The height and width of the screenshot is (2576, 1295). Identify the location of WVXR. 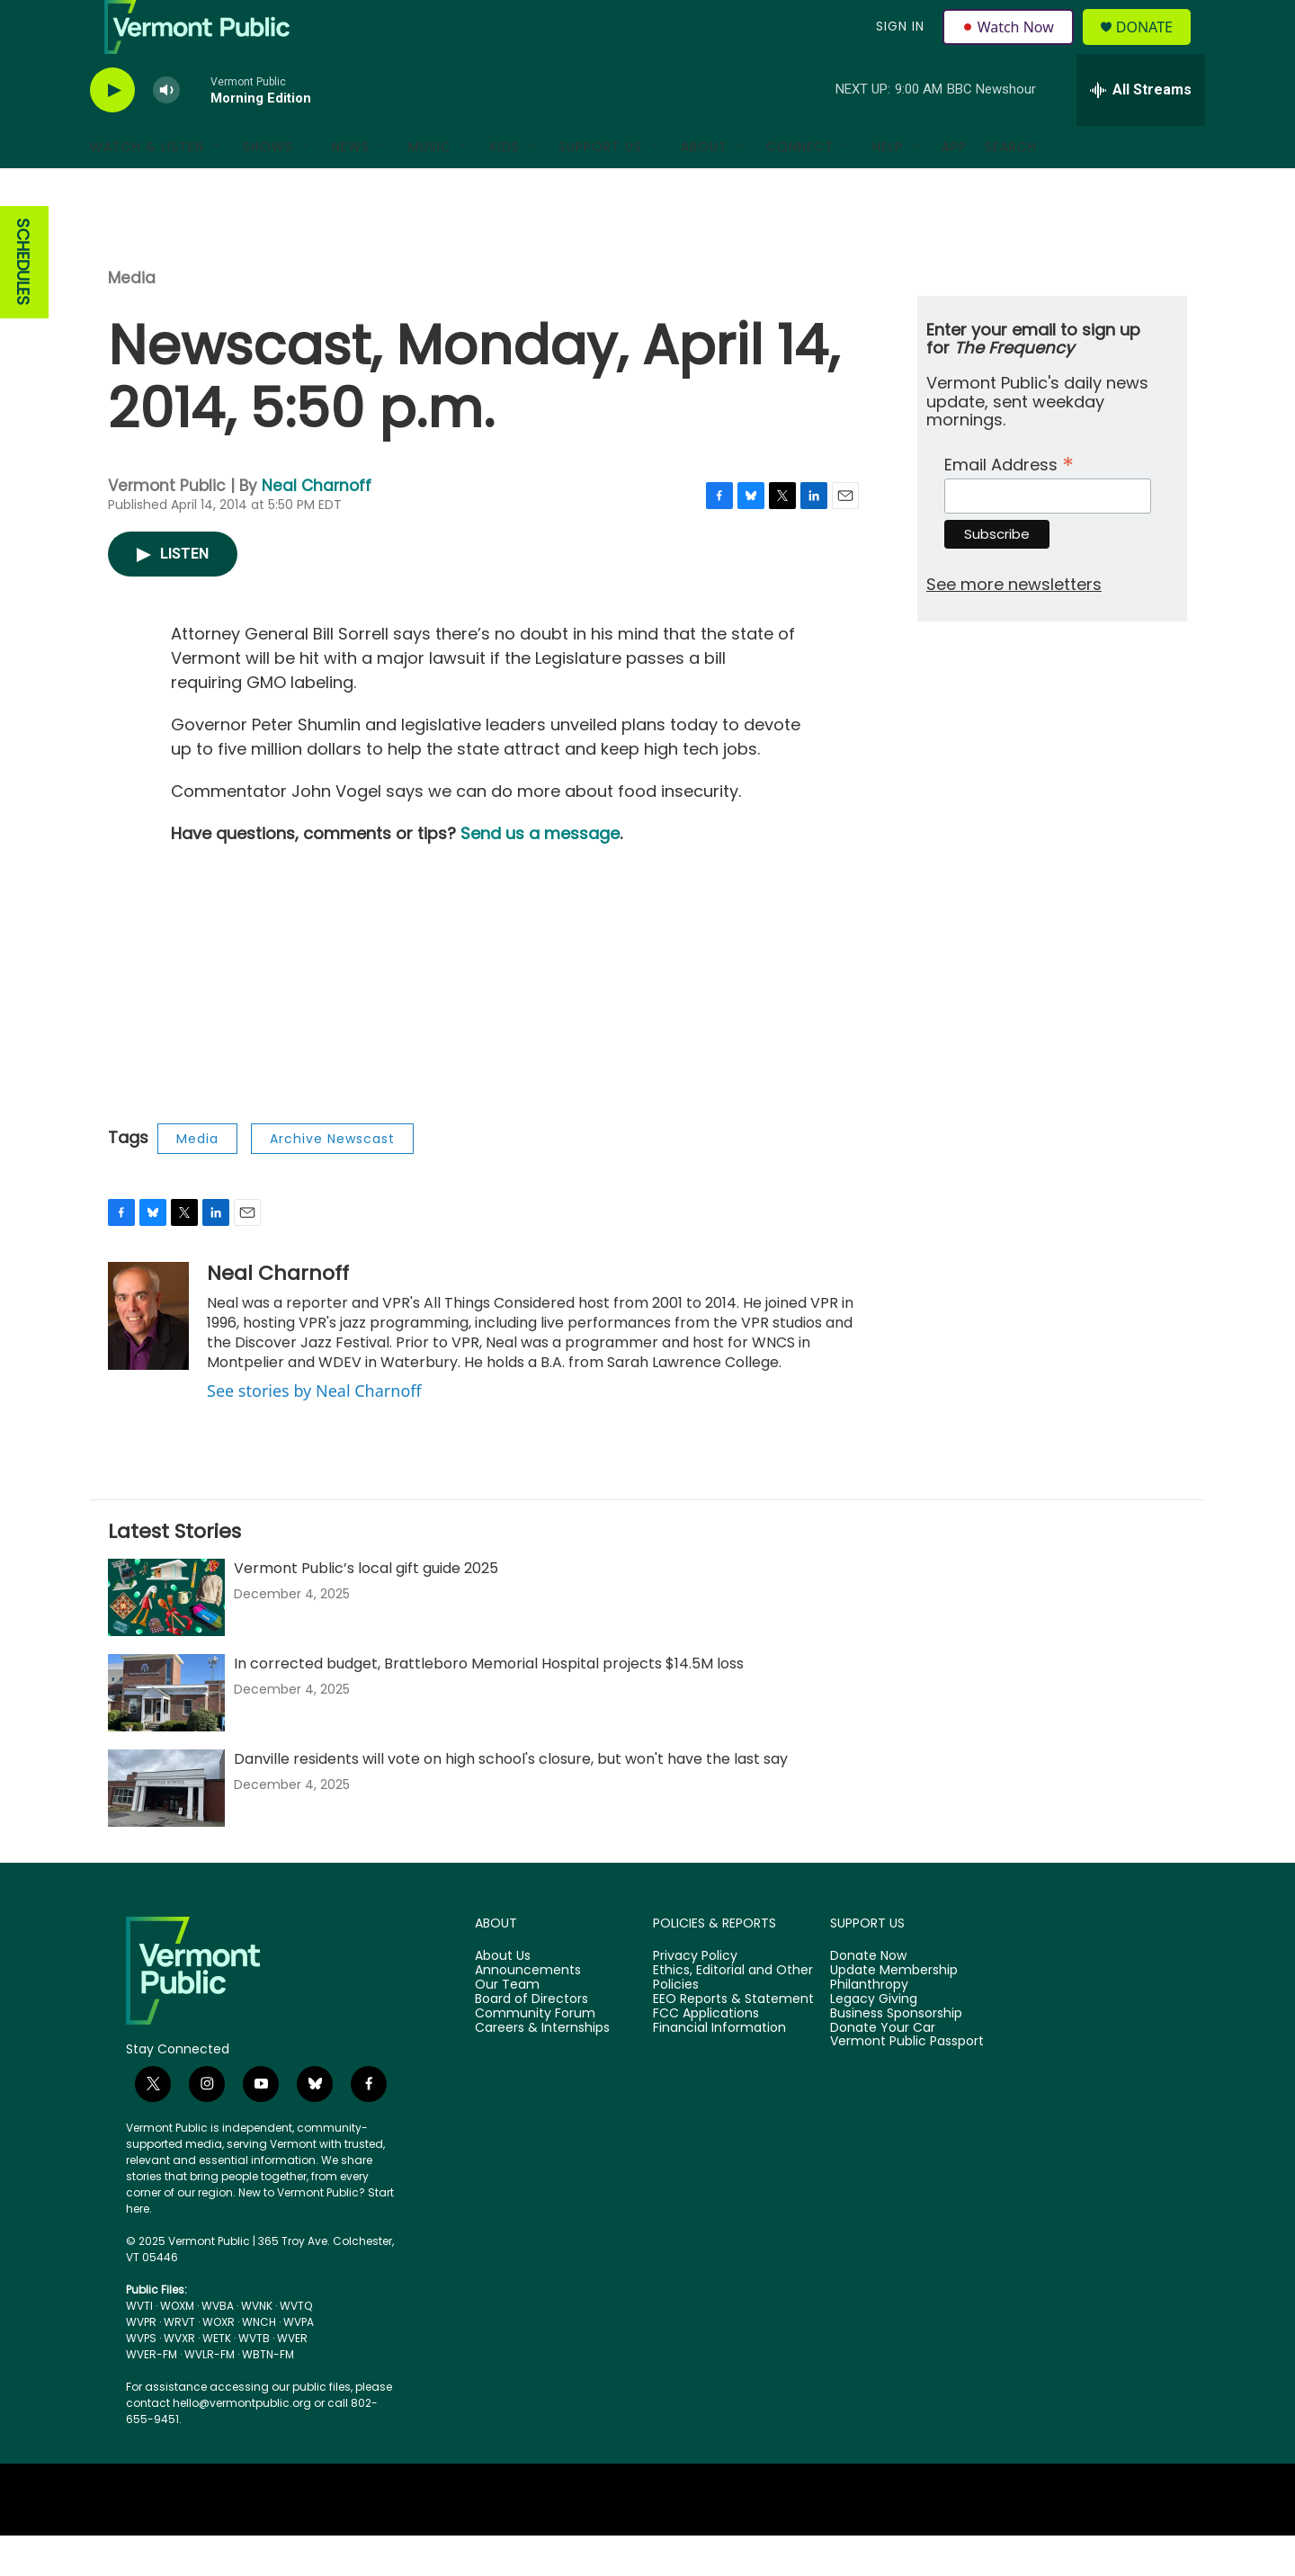
(179, 2378).